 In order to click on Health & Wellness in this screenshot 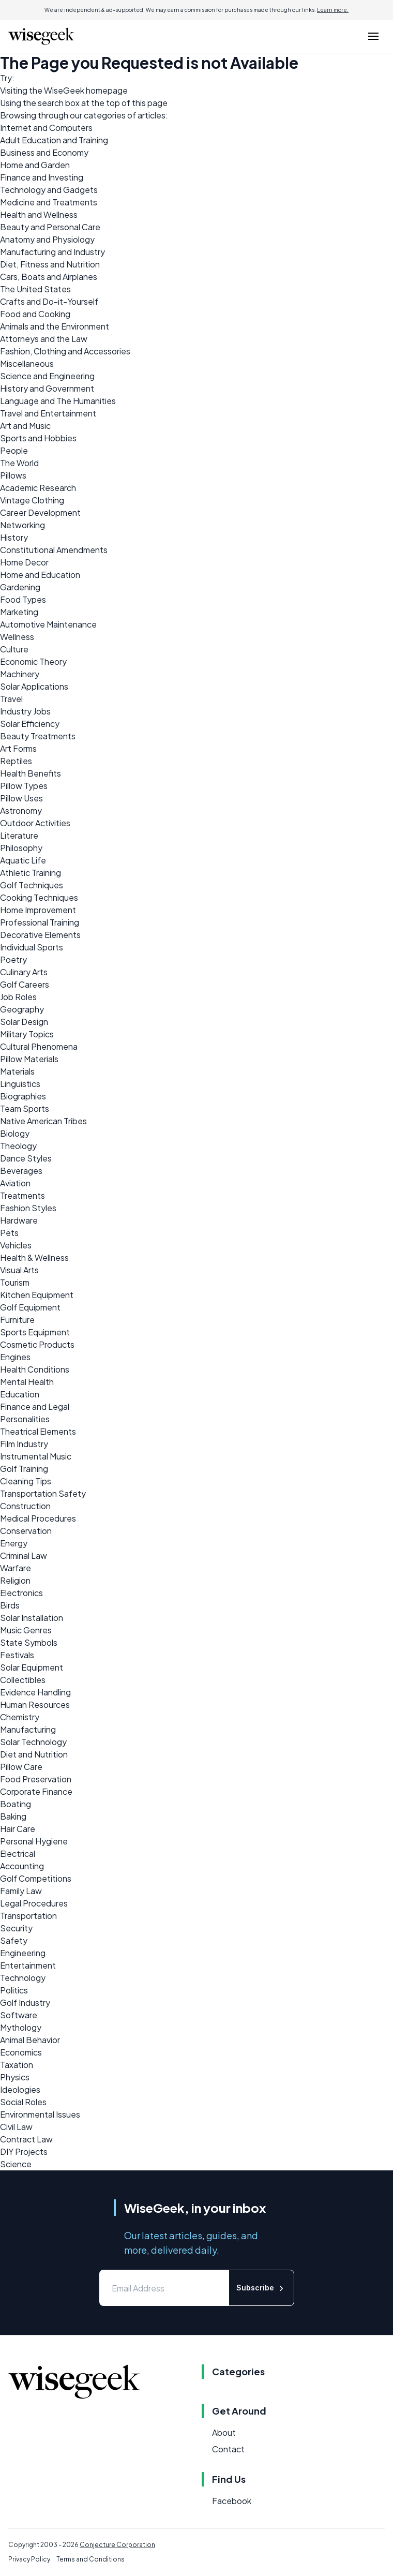, I will do `click(34, 1257)`.